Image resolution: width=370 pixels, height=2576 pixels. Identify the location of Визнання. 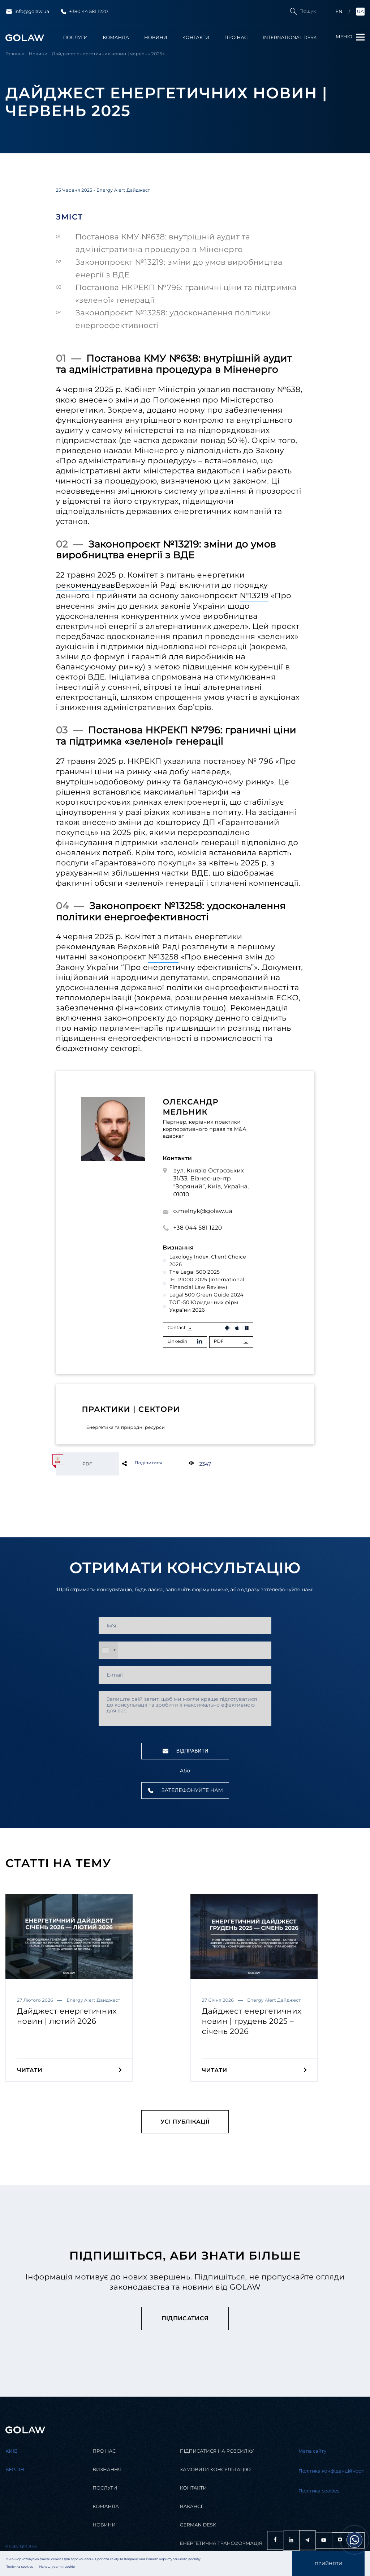
(106, 2470).